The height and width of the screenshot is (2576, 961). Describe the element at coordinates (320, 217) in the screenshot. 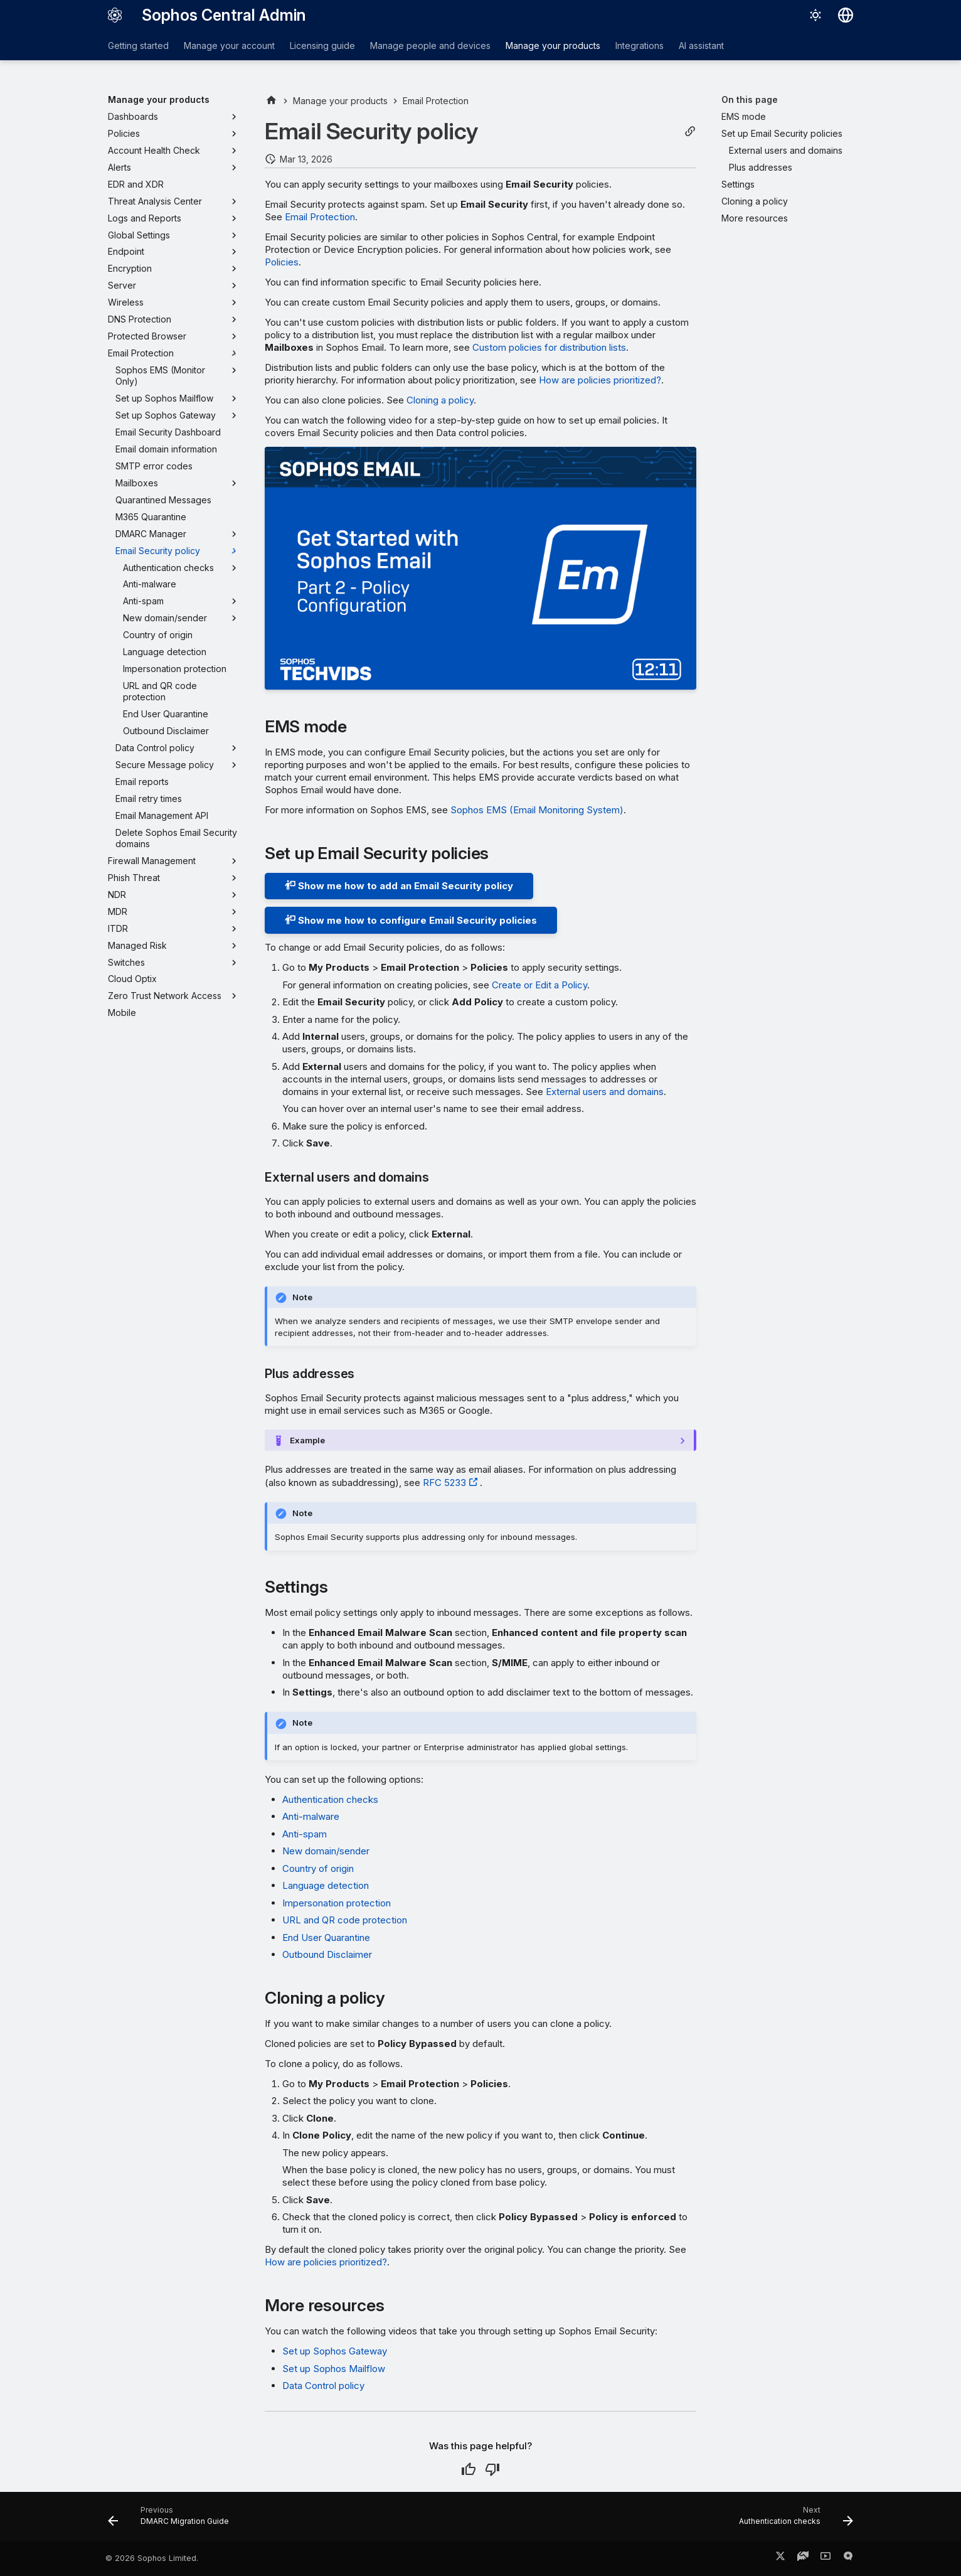

I see `Email Protection` at that location.